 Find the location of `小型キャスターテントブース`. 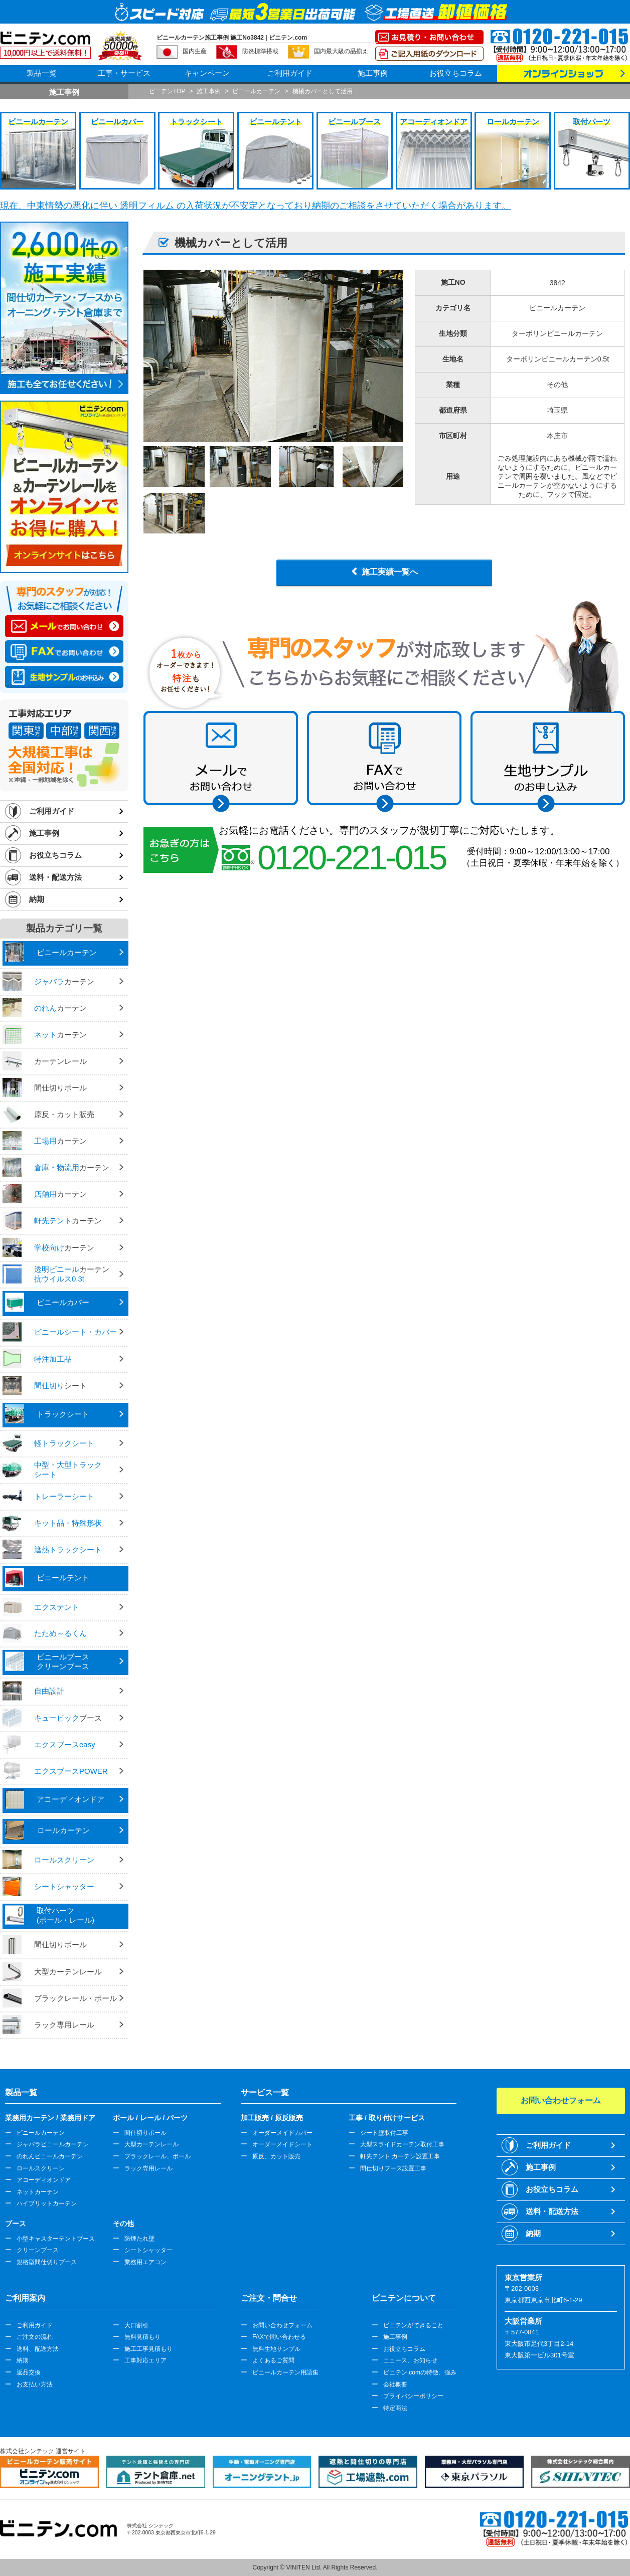

小型キャスターテントブース is located at coordinates (56, 2238).